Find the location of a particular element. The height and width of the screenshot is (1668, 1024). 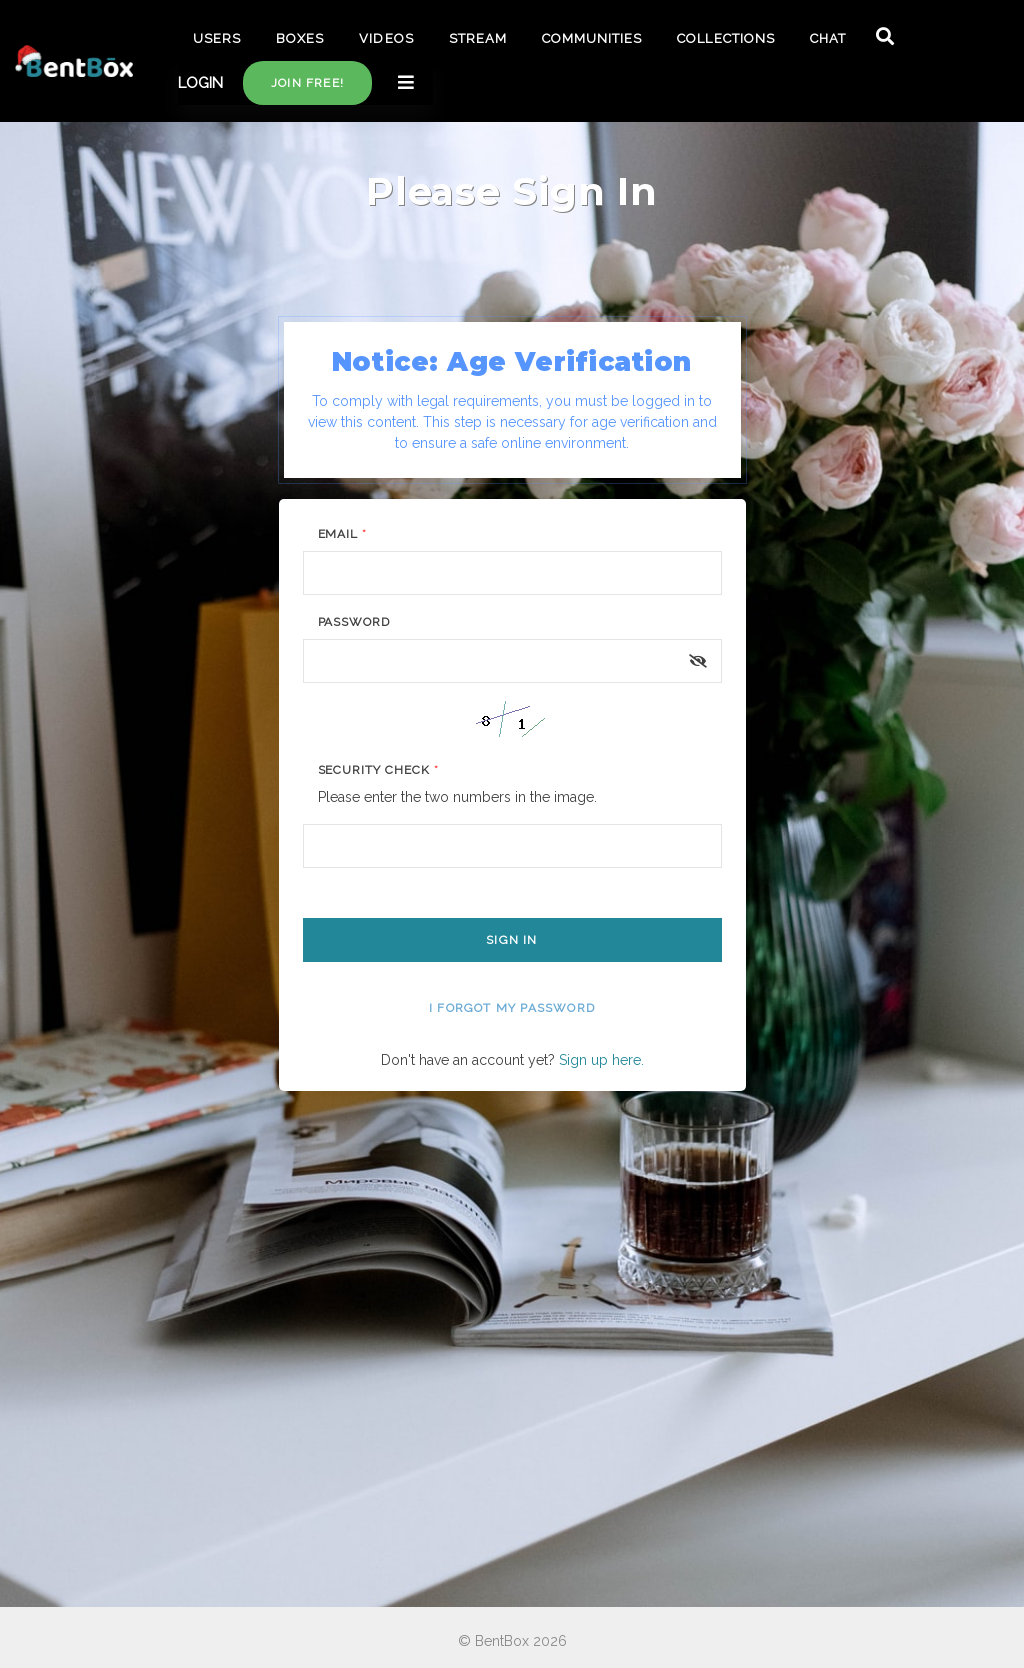

I forgot my password is located at coordinates (512, 1008).